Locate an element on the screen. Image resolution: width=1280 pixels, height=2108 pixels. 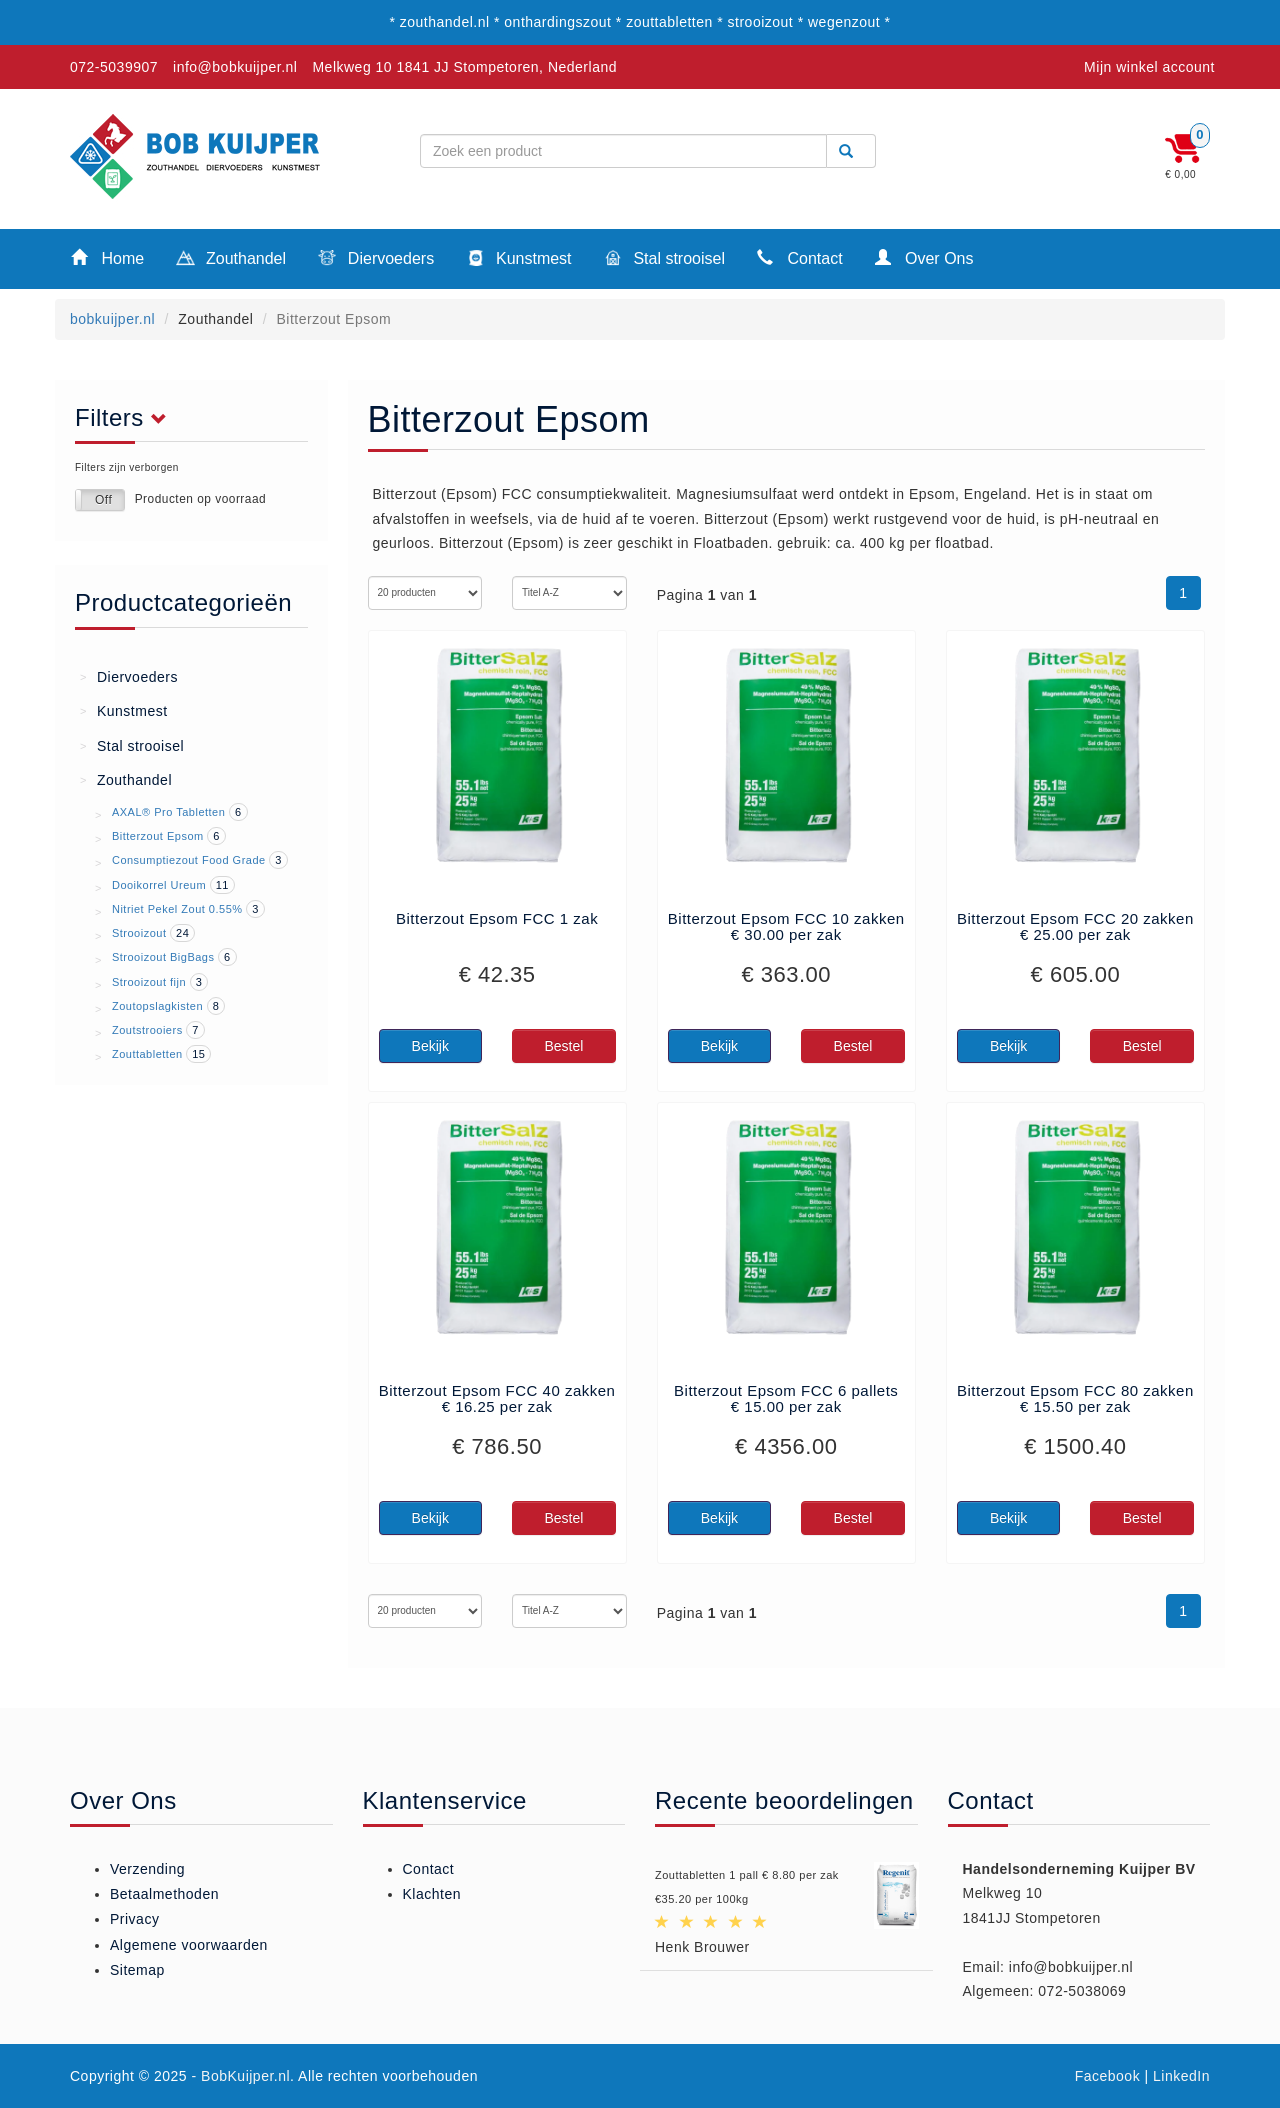
- BobKuijper.nl is located at coordinates (241, 2076).